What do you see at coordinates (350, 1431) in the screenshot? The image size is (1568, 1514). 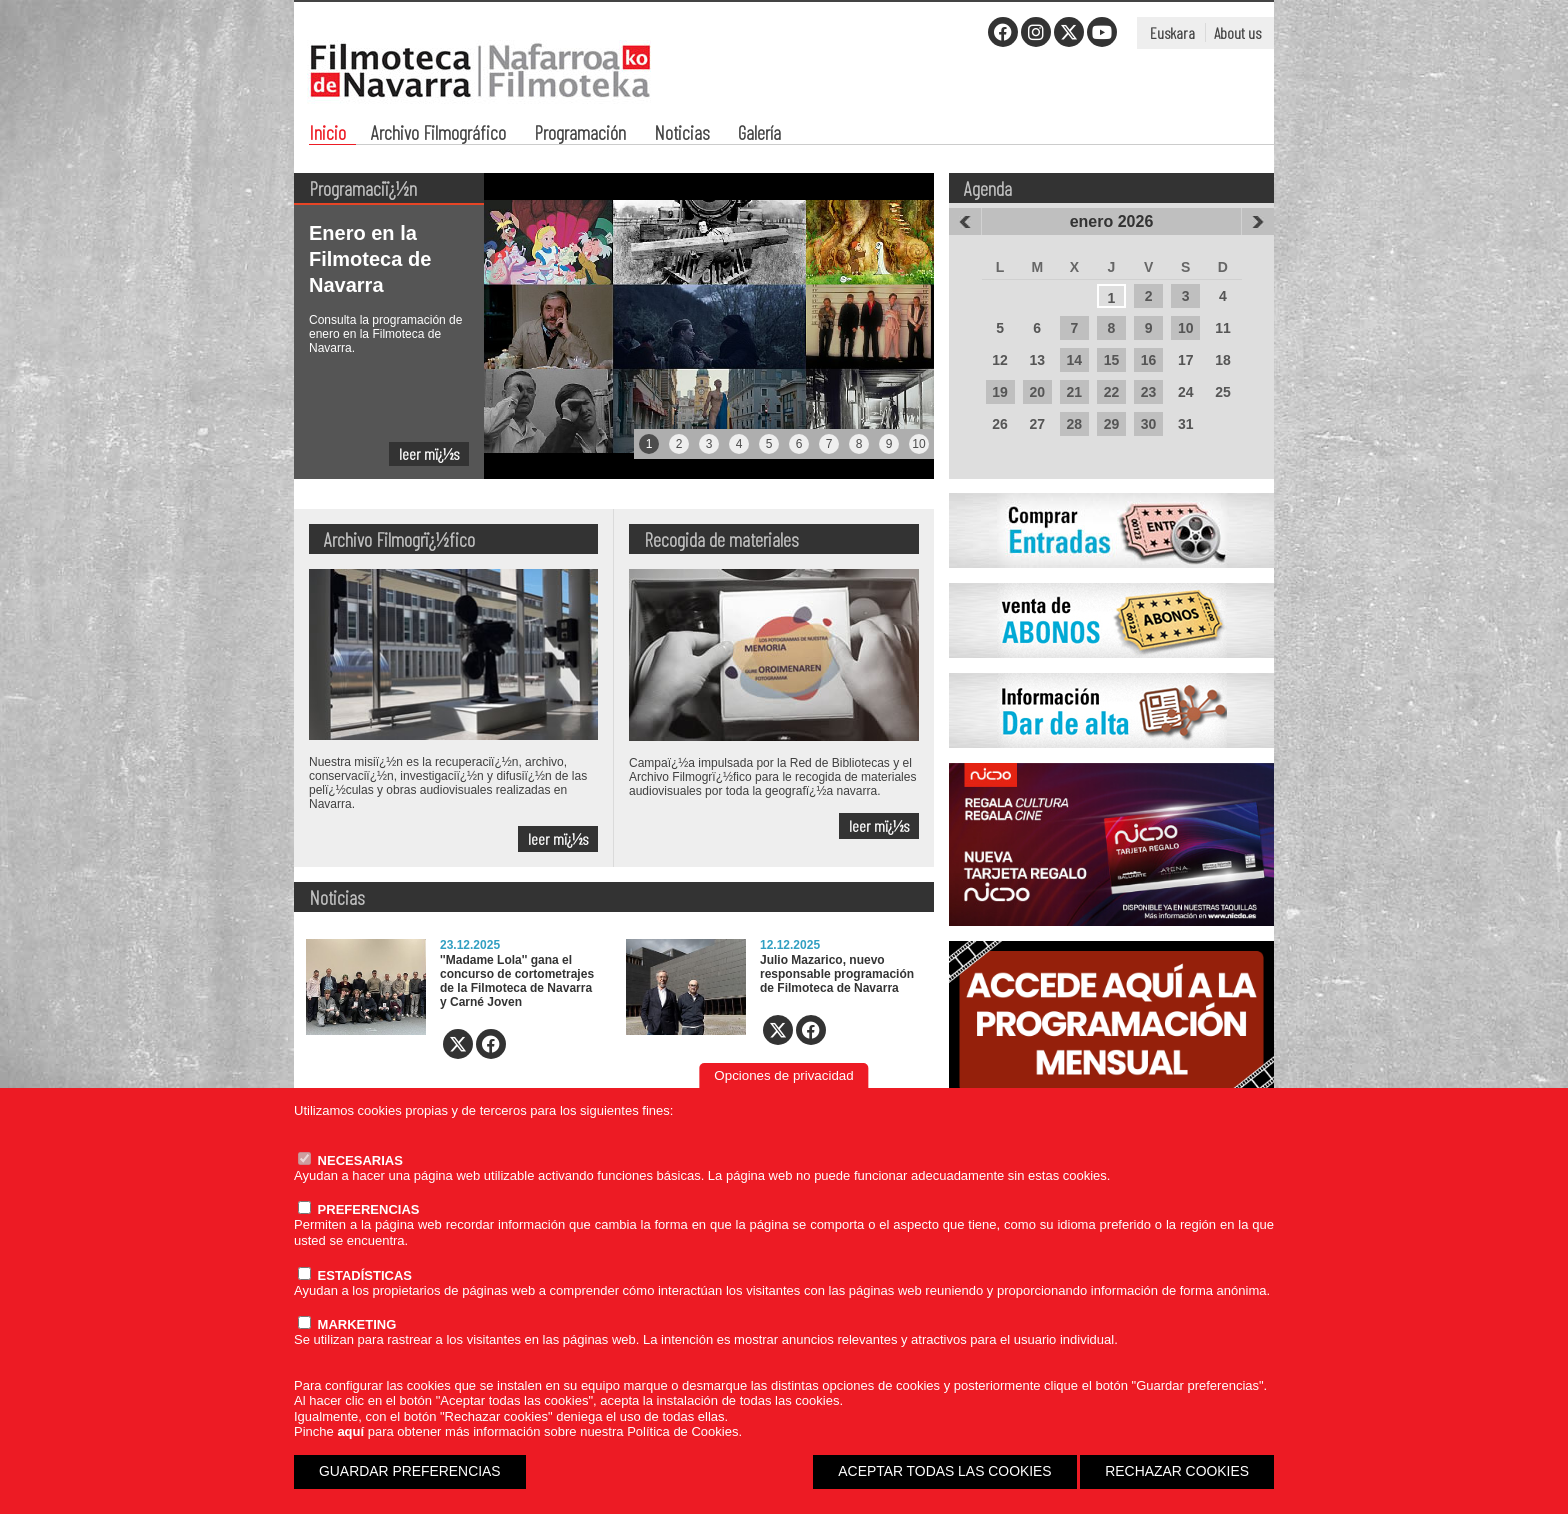 I see `aquí` at bounding box center [350, 1431].